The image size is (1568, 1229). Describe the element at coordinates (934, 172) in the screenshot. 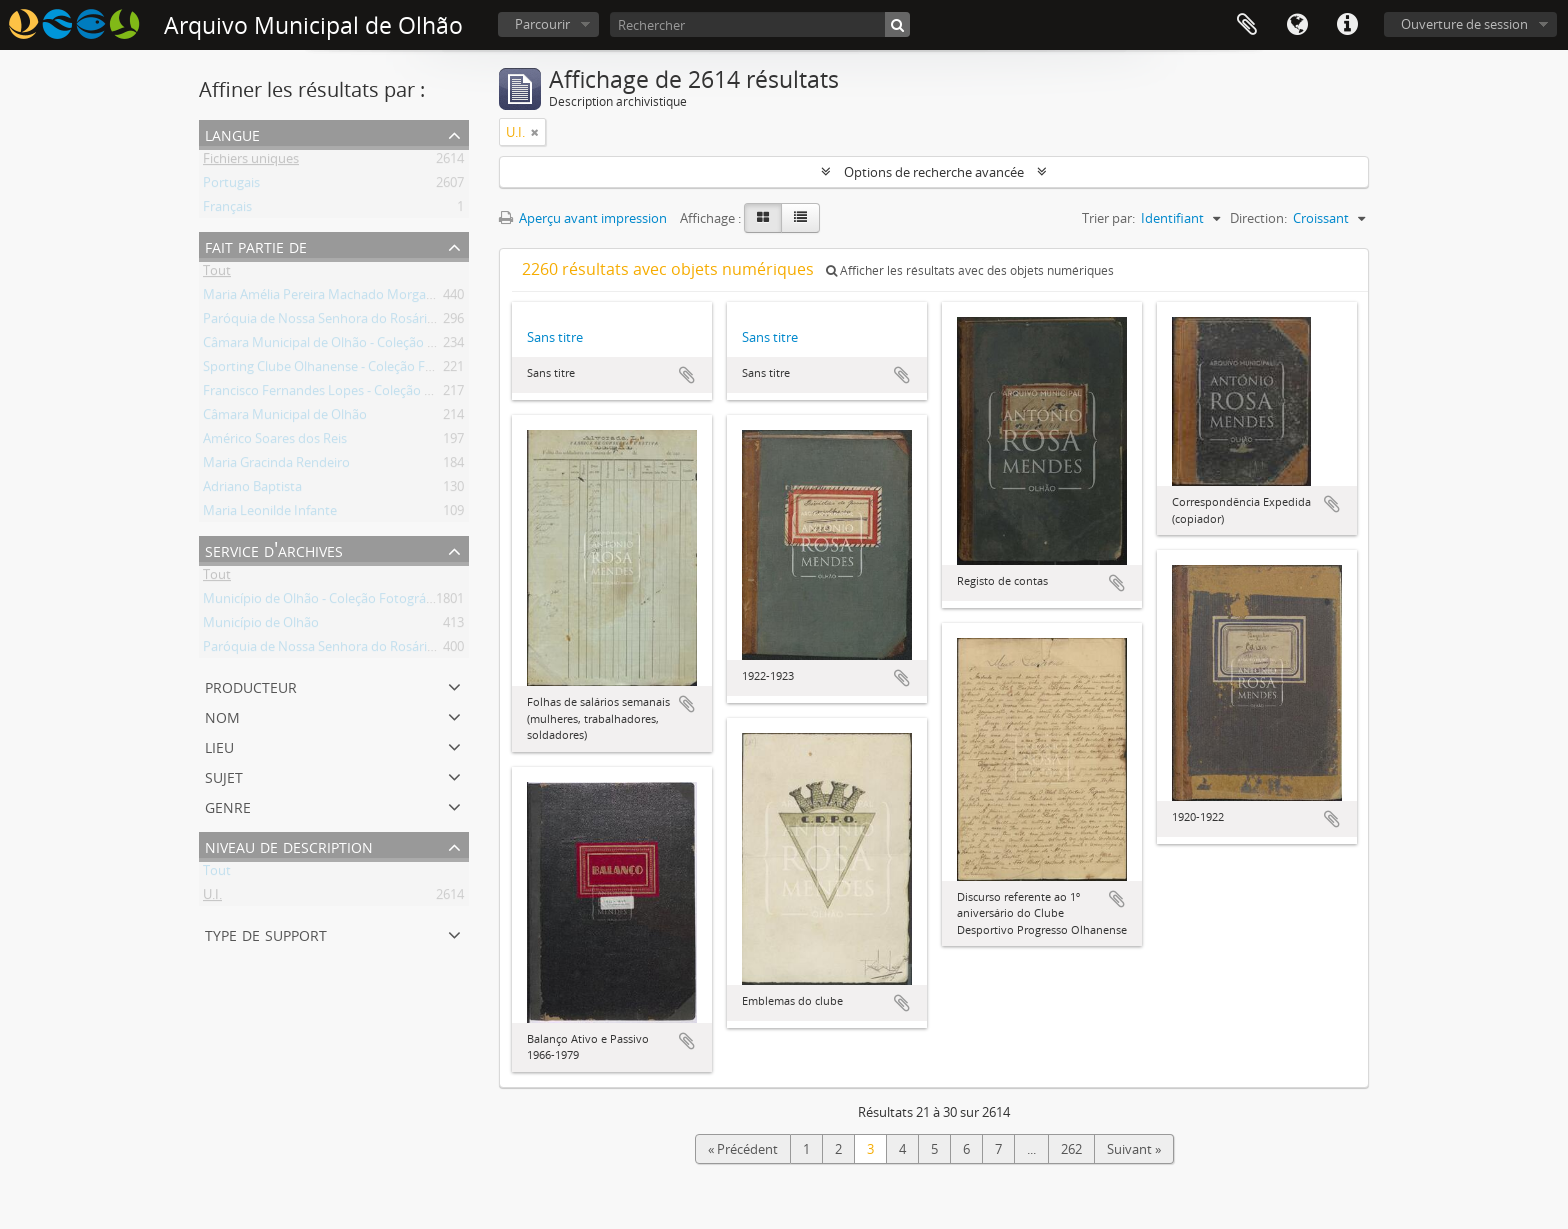

I see `Options de recherche avancée` at that location.